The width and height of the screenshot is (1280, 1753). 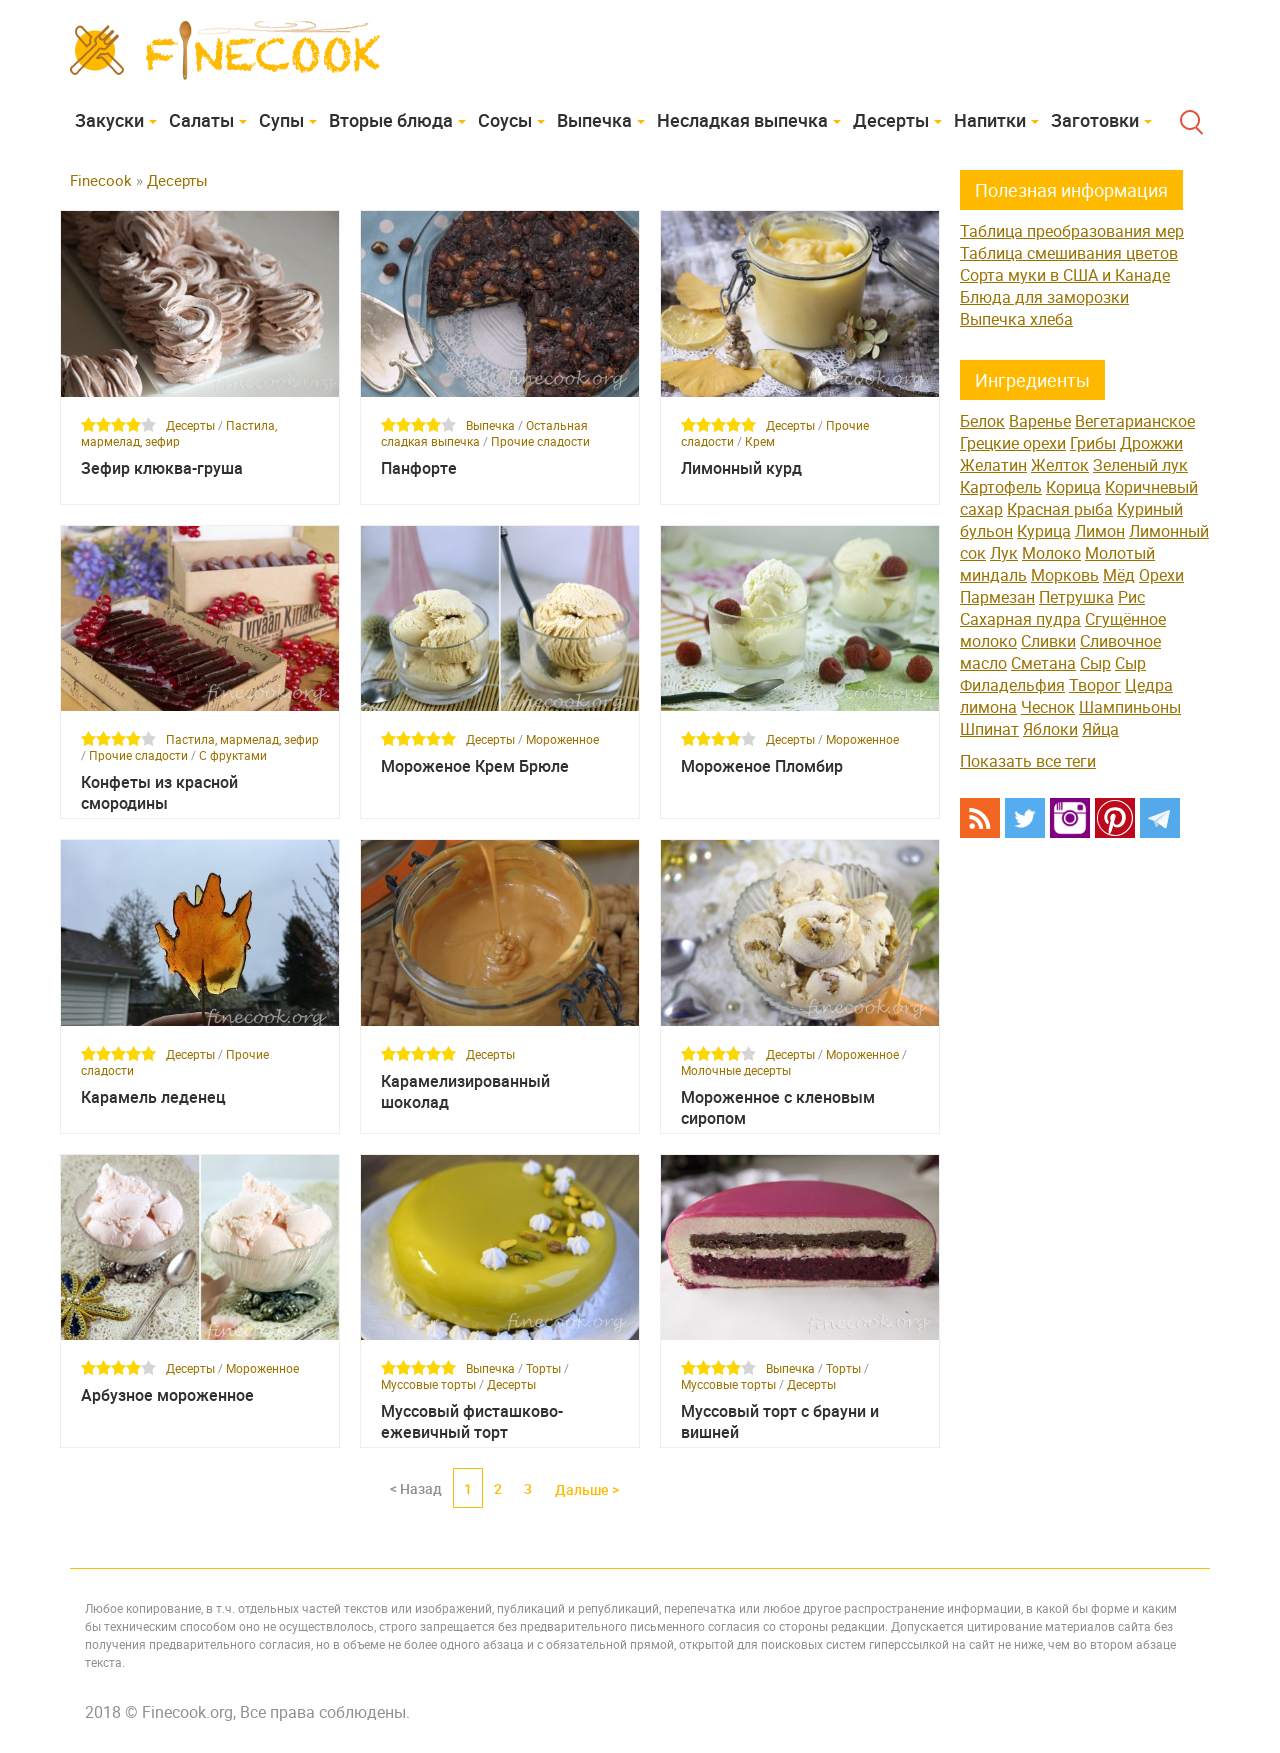 What do you see at coordinates (162, 468) in the screenshot?
I see `Зефир клюква-груша` at bounding box center [162, 468].